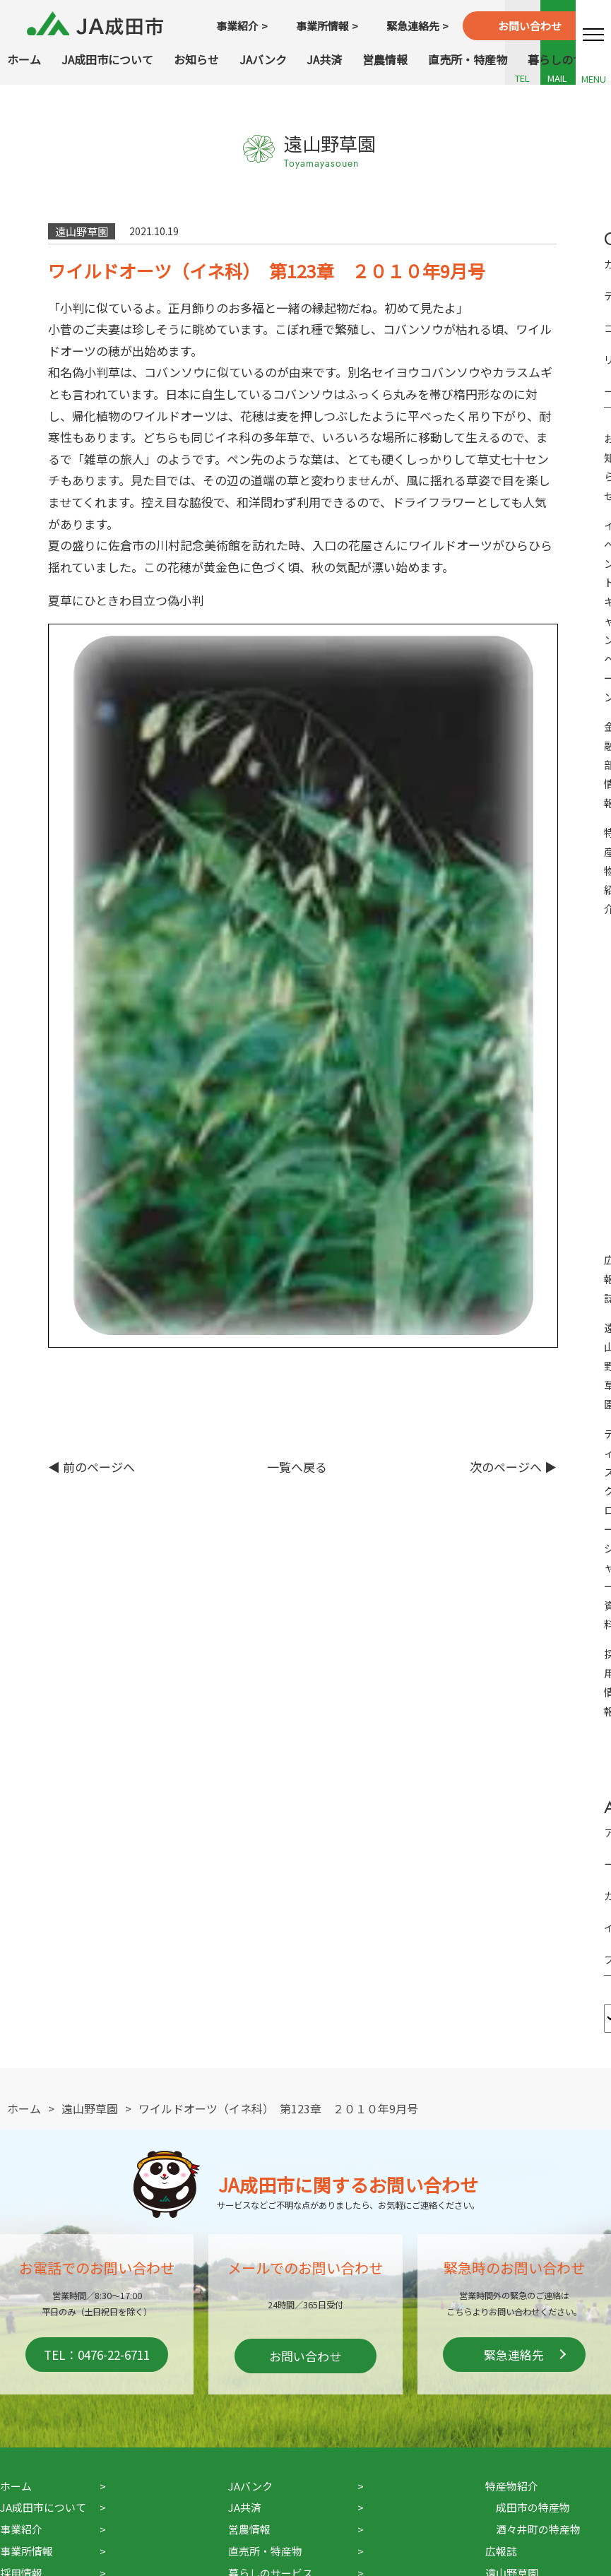 The width and height of the screenshot is (611, 2576). I want to click on お問い合わせ, so click(305, 2356).